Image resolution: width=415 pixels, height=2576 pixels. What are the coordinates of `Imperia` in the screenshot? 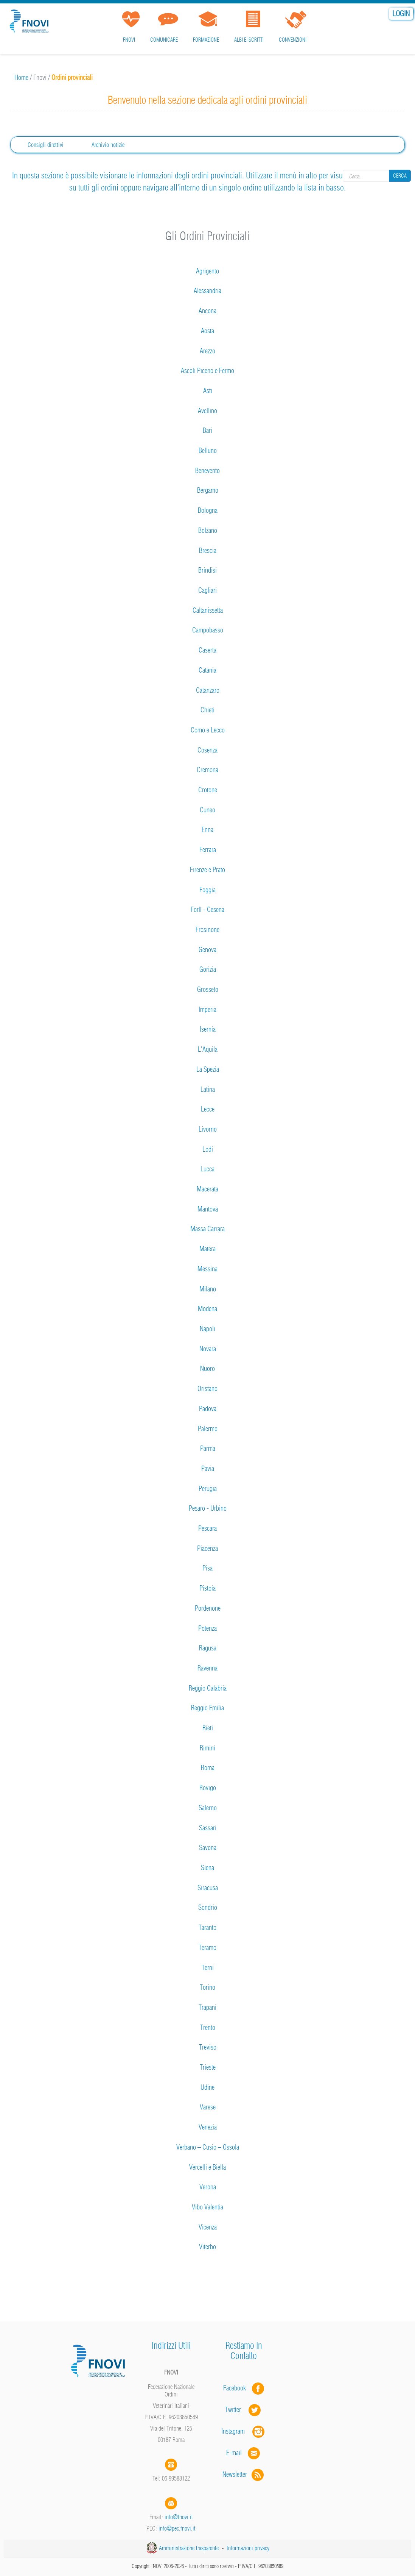 It's located at (207, 1009).